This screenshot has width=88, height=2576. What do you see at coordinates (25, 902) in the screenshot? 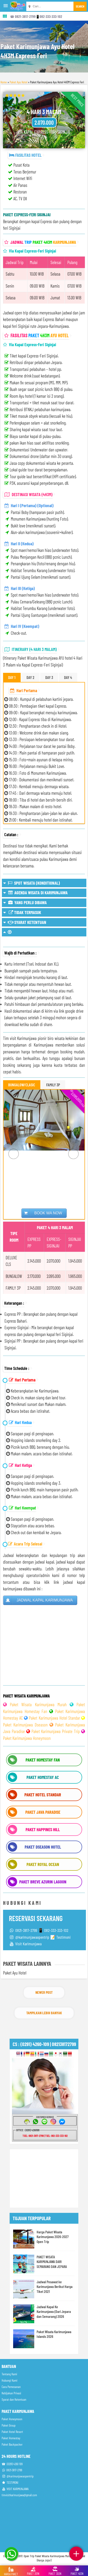
I see `YANG PERLU DIBAWA` at bounding box center [25, 902].